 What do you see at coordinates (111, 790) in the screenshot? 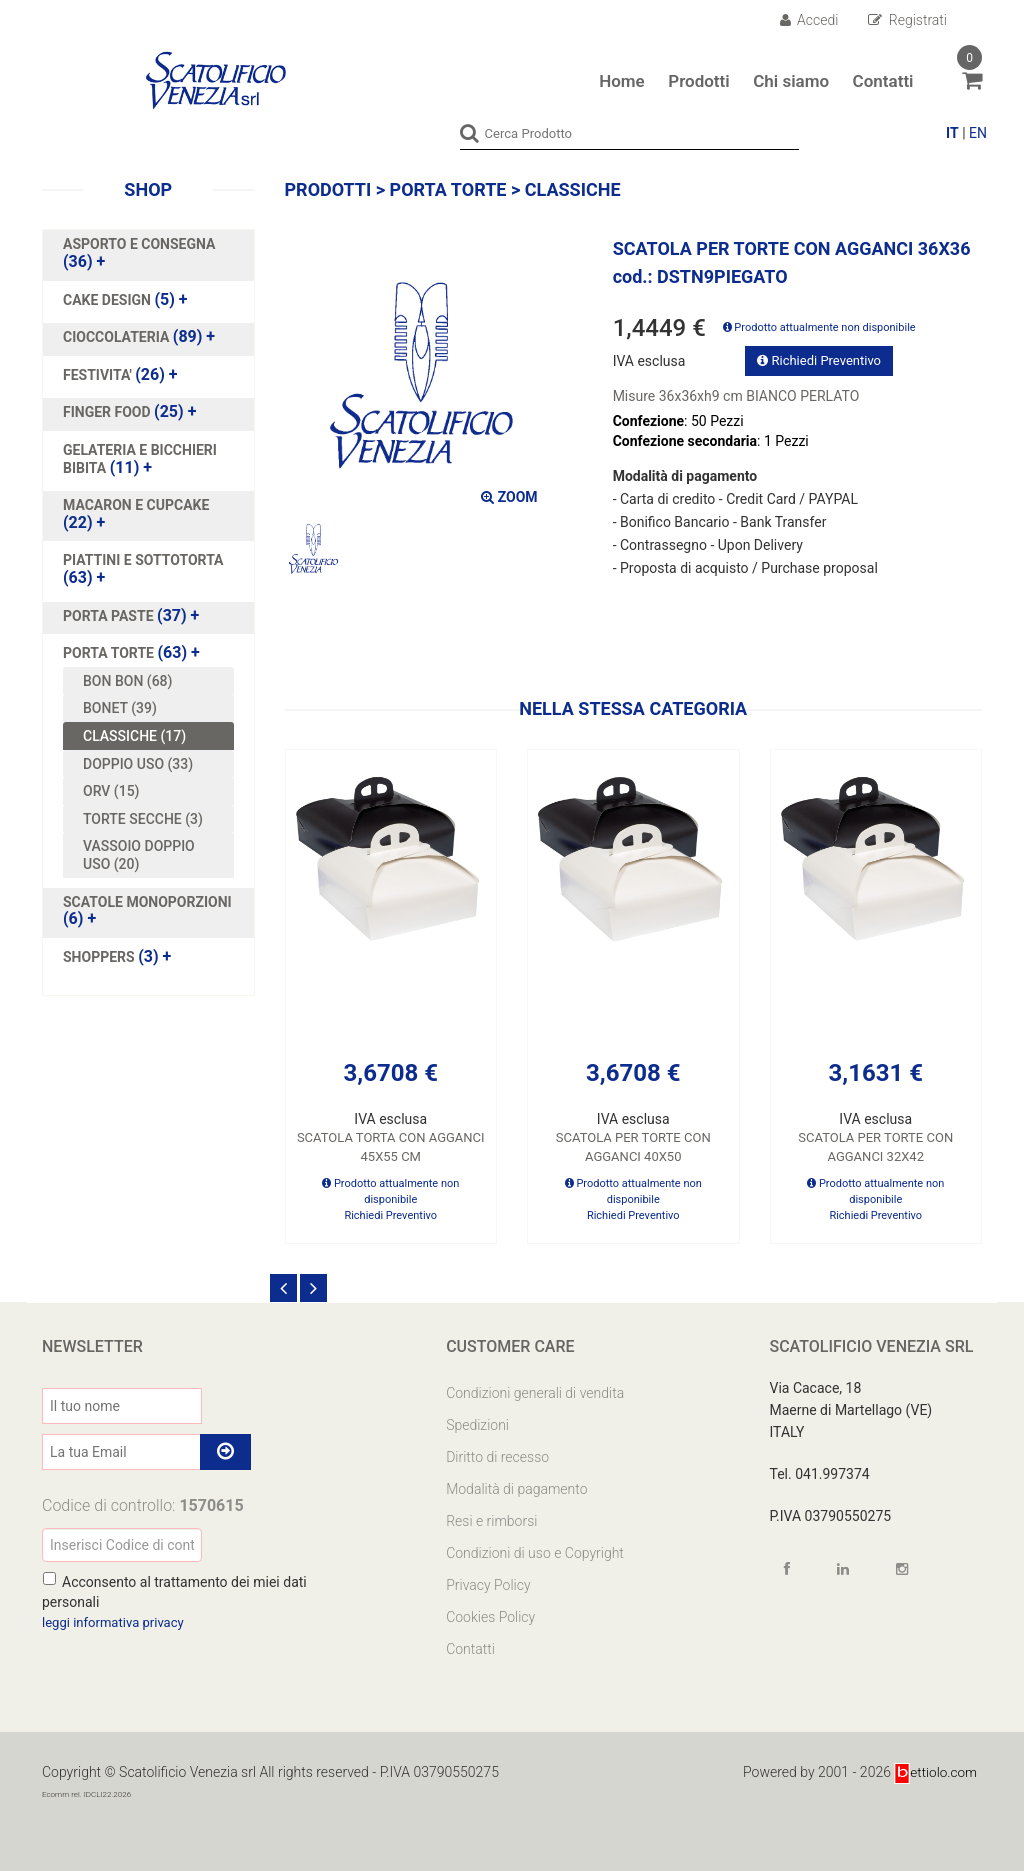
I see `ORV (15)` at bounding box center [111, 790].